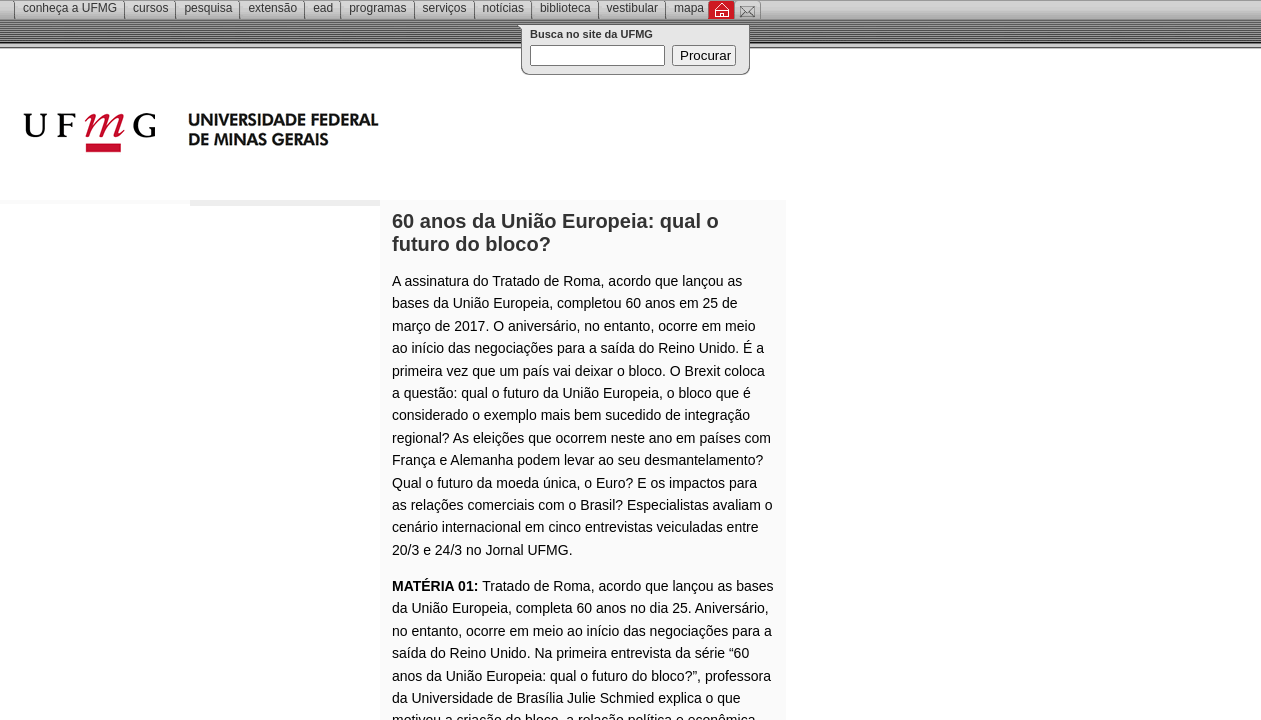 The height and width of the screenshot is (720, 1261). I want to click on Conheça a, so click(70, 8).